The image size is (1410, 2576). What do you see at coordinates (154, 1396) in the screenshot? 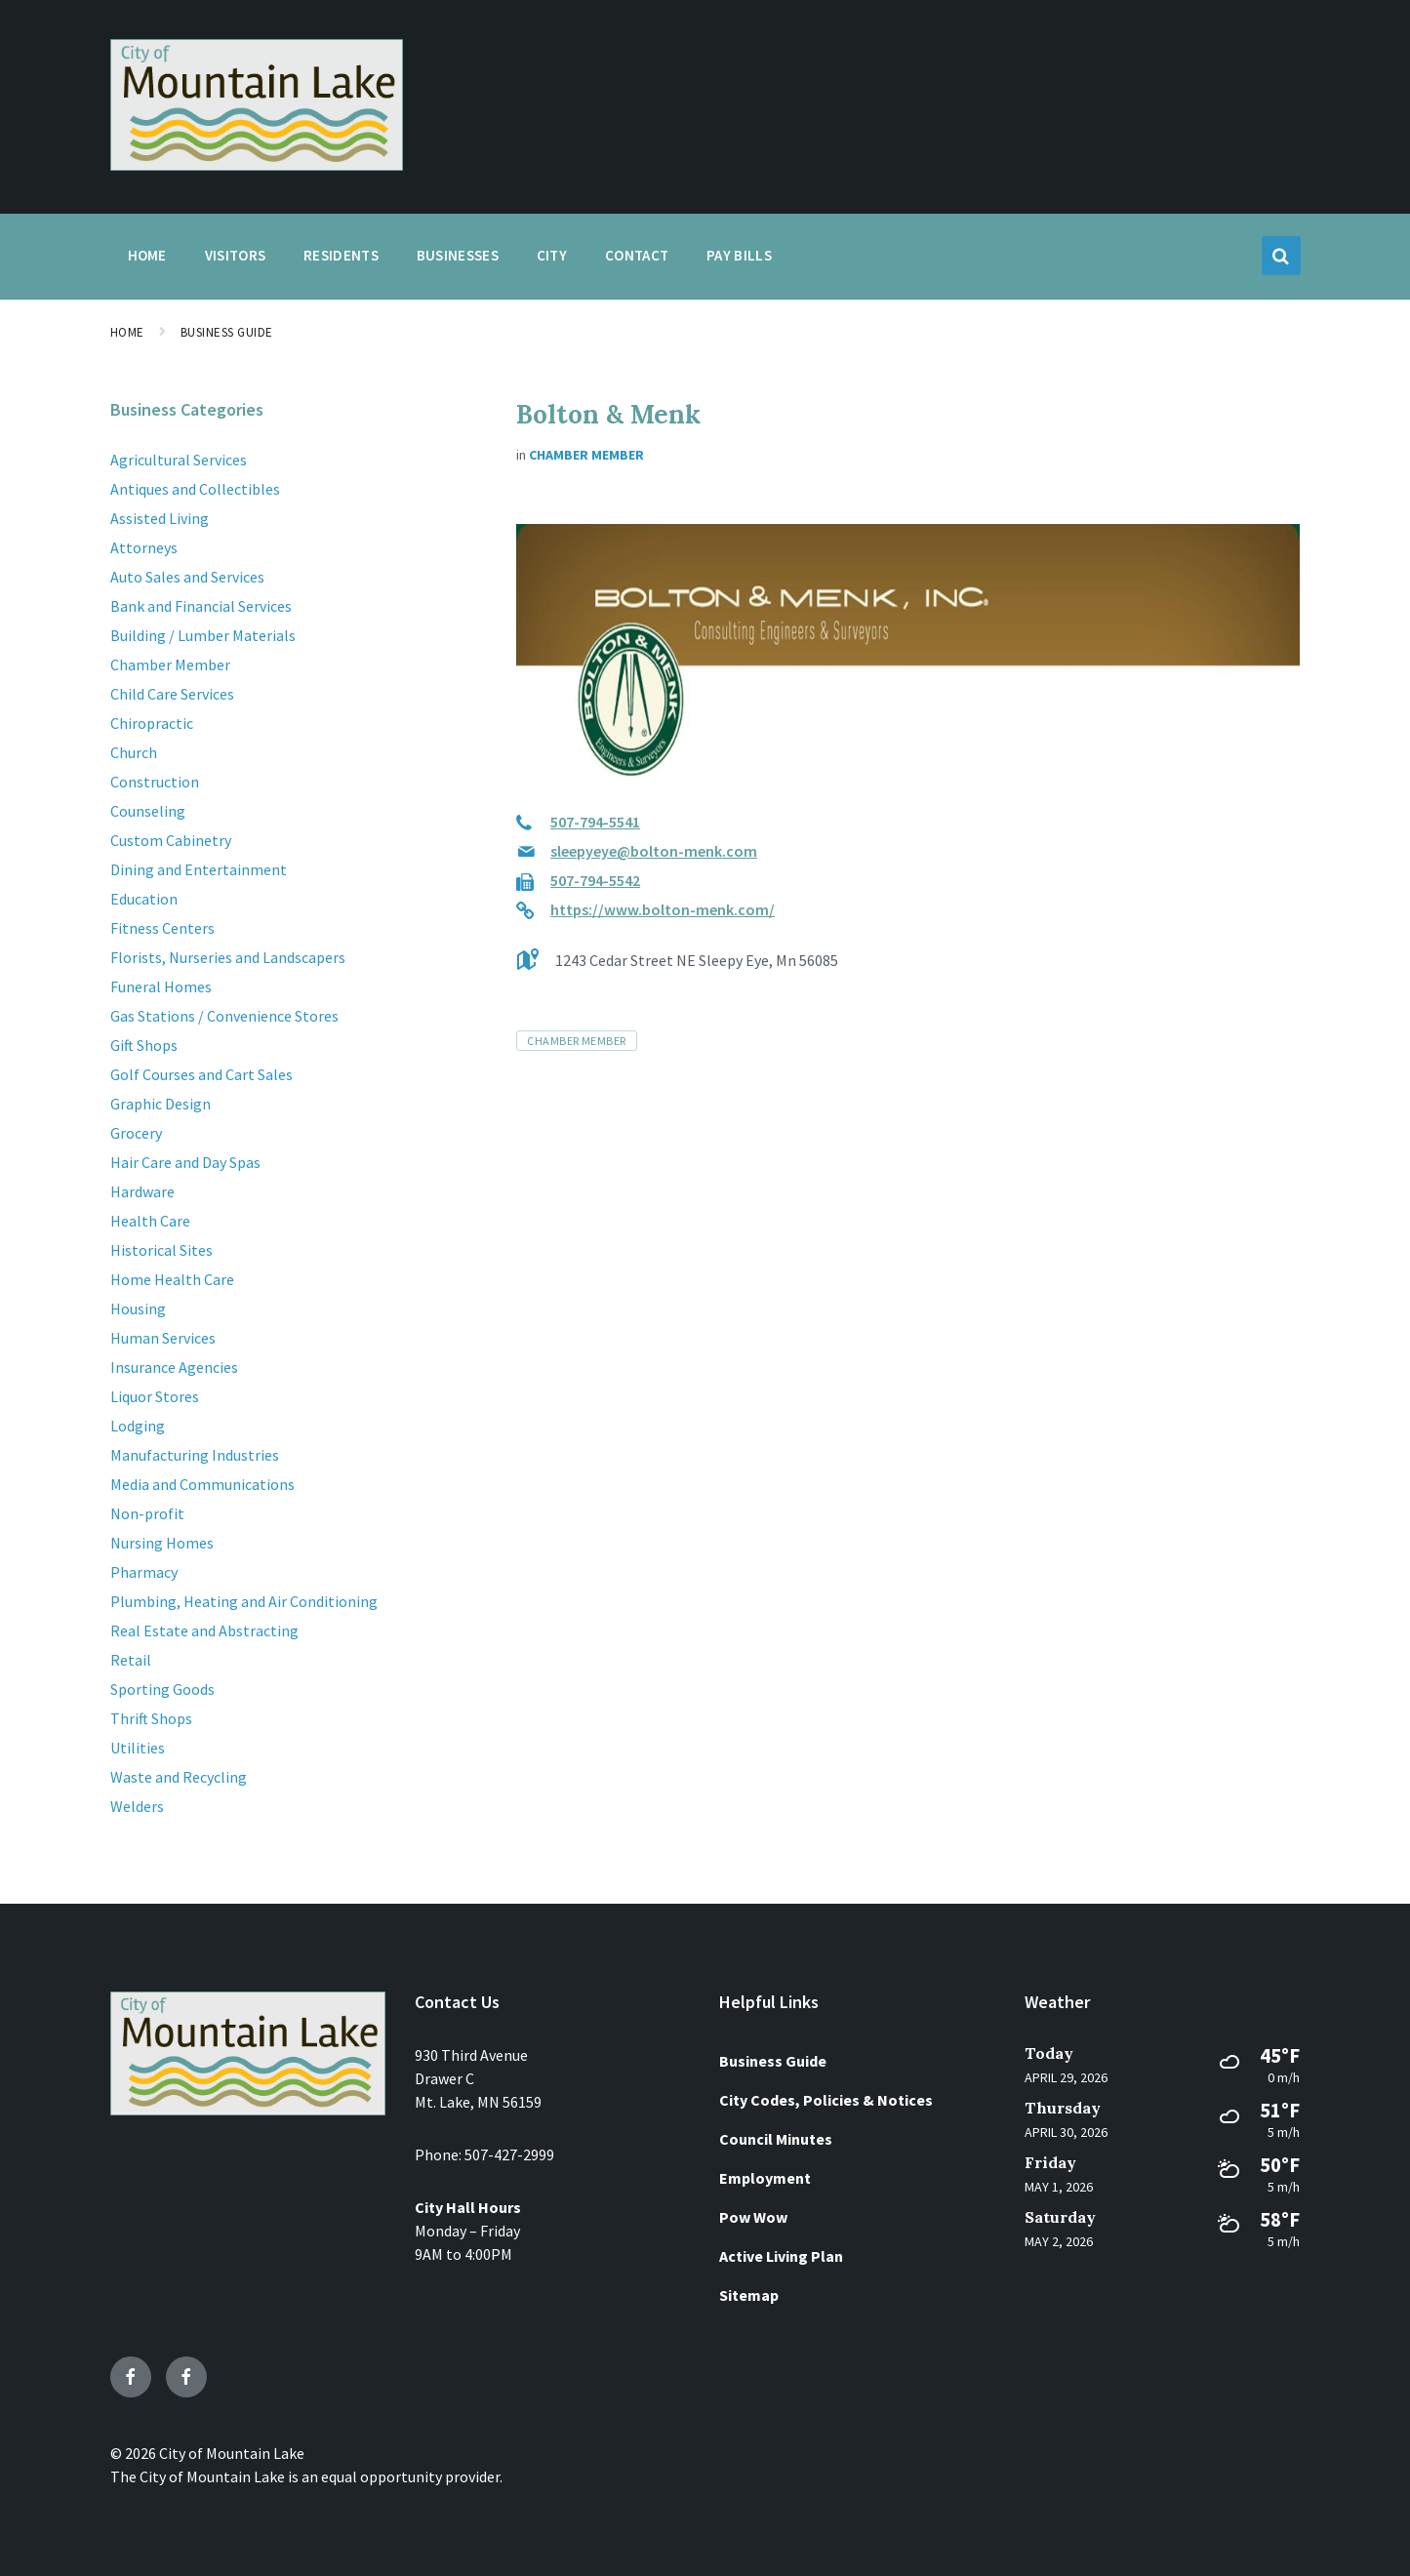
I see `Liquor Stores` at bounding box center [154, 1396].